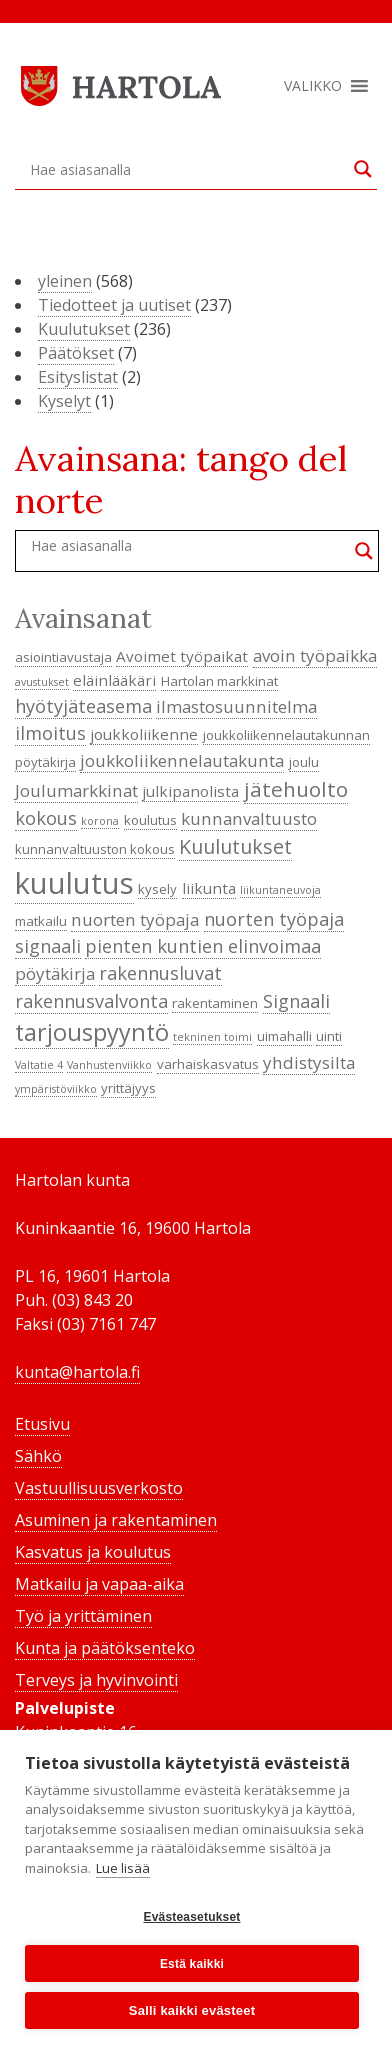 This screenshot has width=392, height=2054. Describe the element at coordinates (84, 329) in the screenshot. I see `Kuulutukset` at that location.